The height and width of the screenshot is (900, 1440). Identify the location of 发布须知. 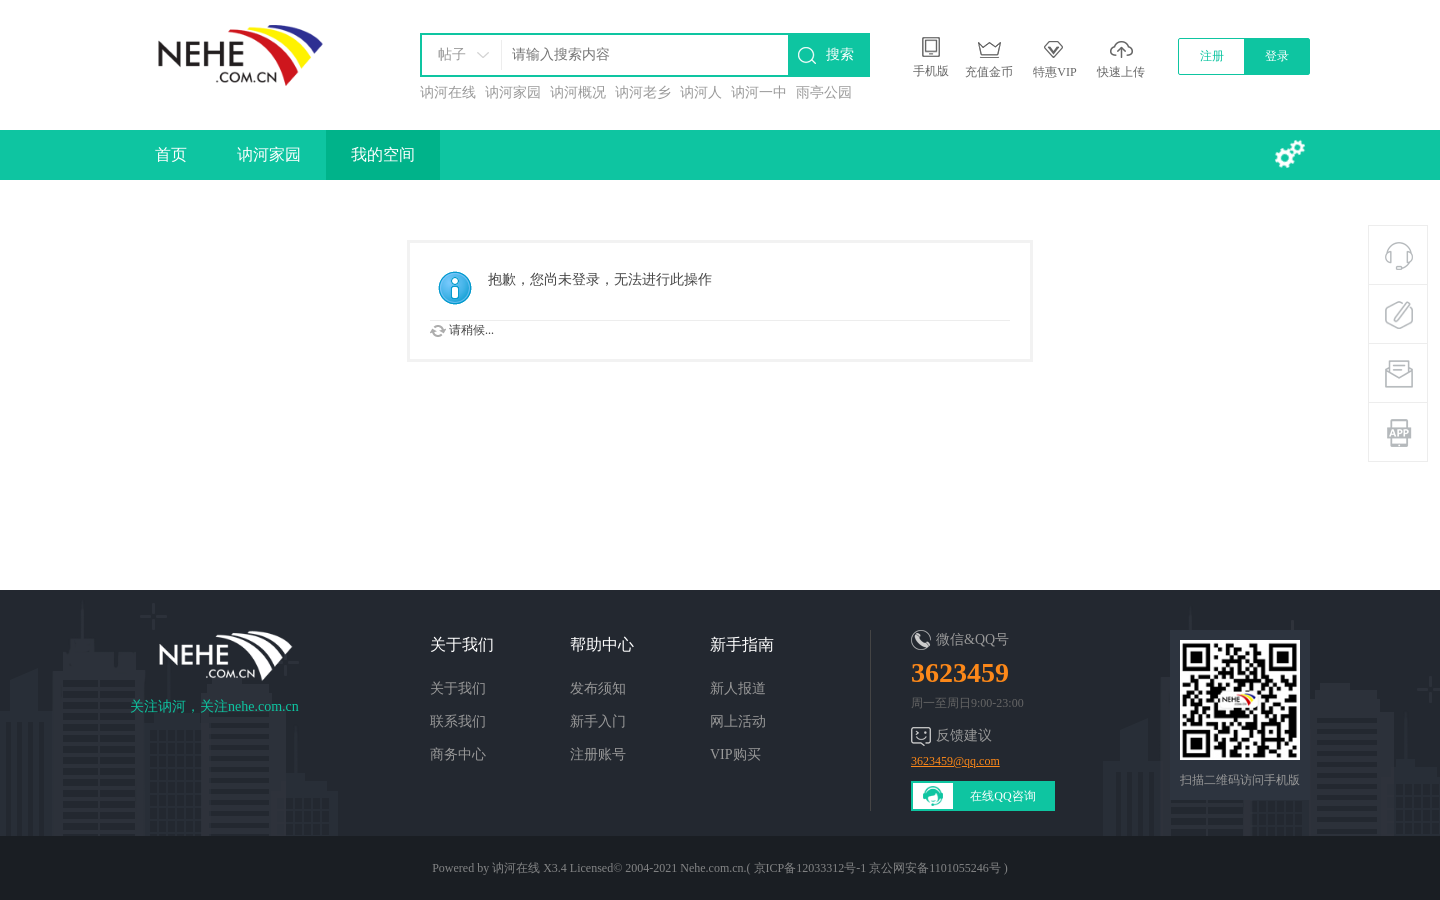
(598, 688).